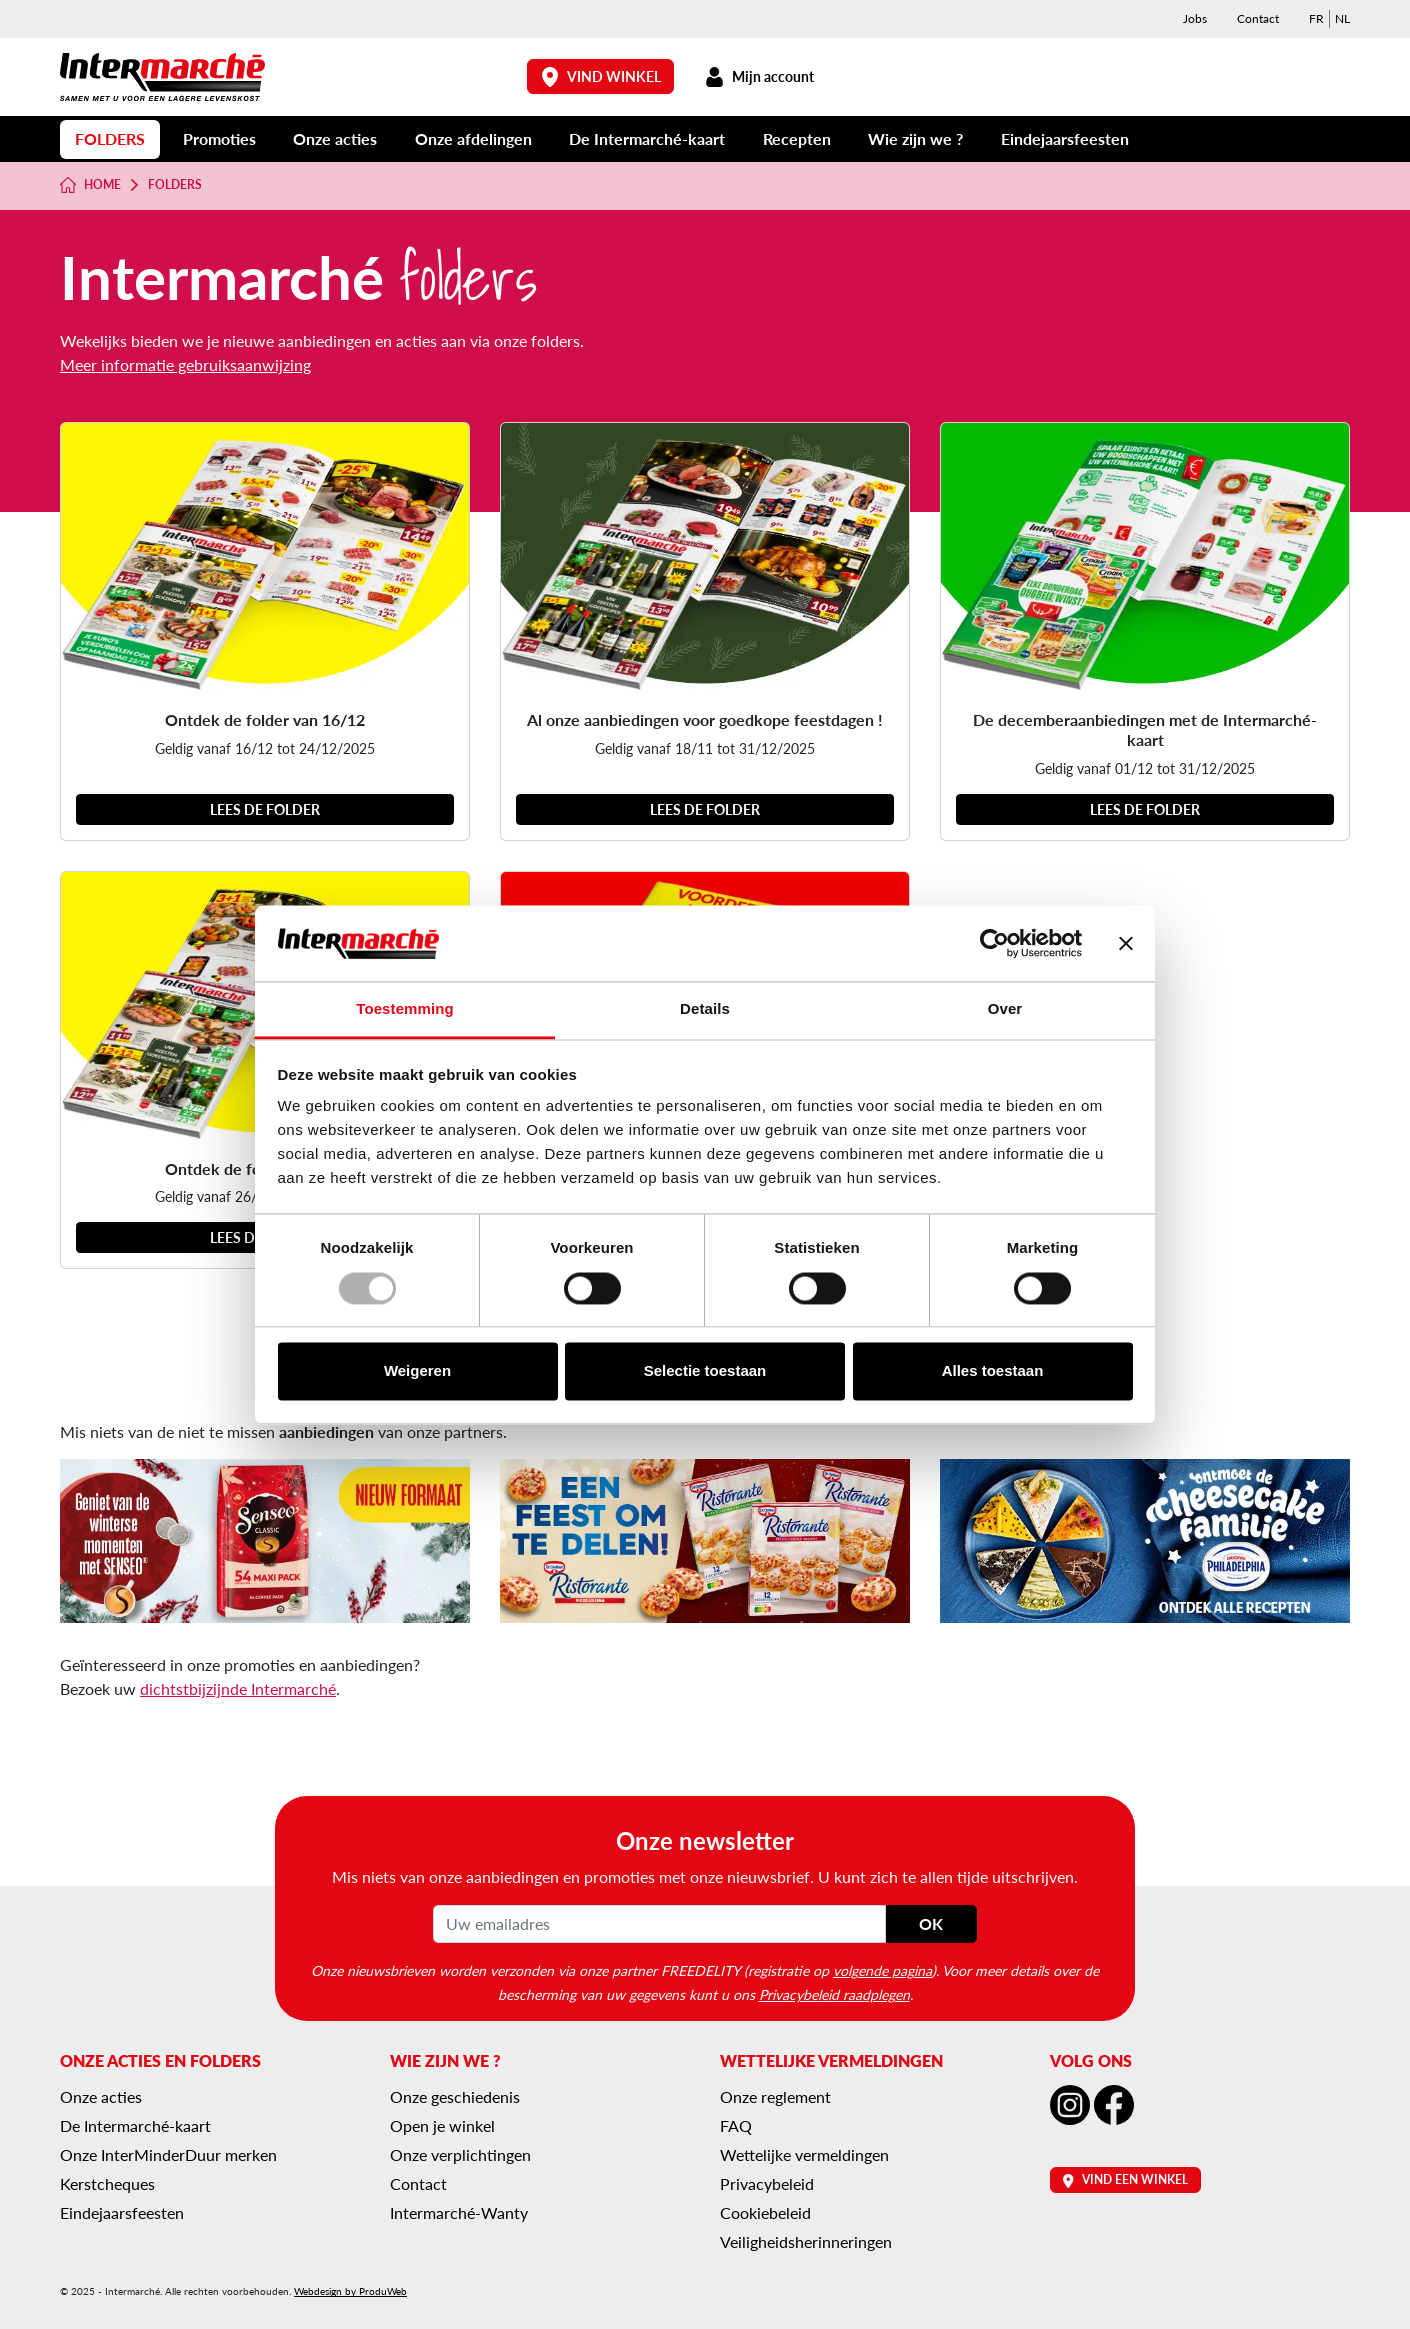 The height and width of the screenshot is (2329, 1410). I want to click on Contact, so click(1258, 18).